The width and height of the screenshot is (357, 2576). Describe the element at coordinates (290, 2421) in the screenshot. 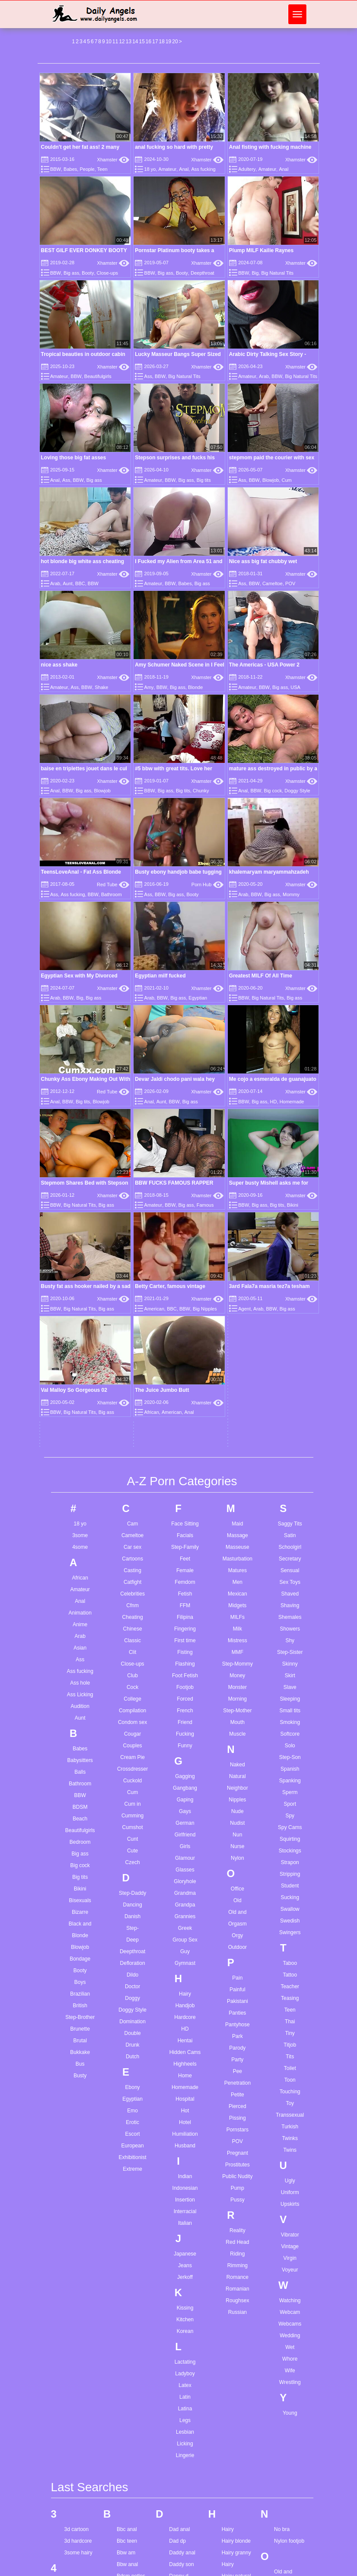

I see `Squirt_blondy` at that location.